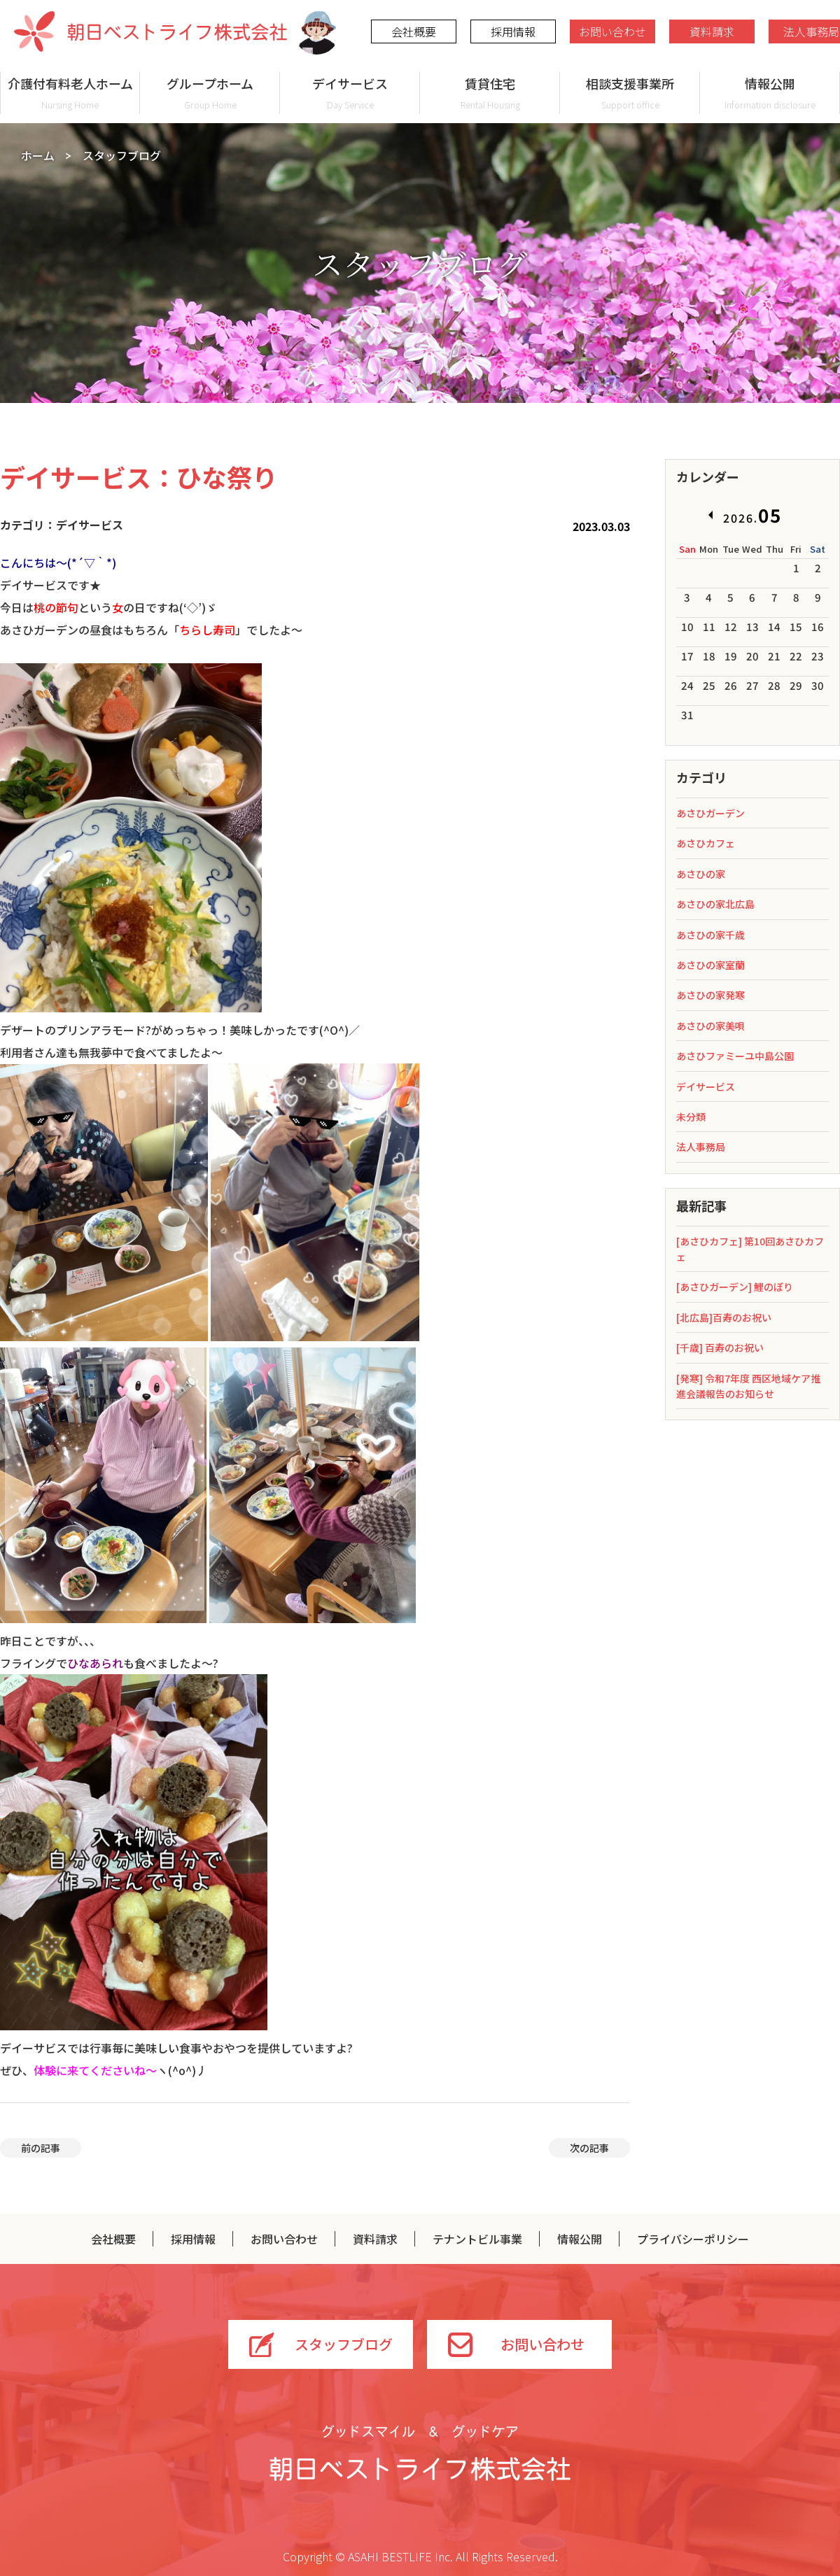 Image resolution: width=840 pixels, height=2576 pixels. What do you see at coordinates (490, 92) in the screenshot?
I see `賃貸住宅` at bounding box center [490, 92].